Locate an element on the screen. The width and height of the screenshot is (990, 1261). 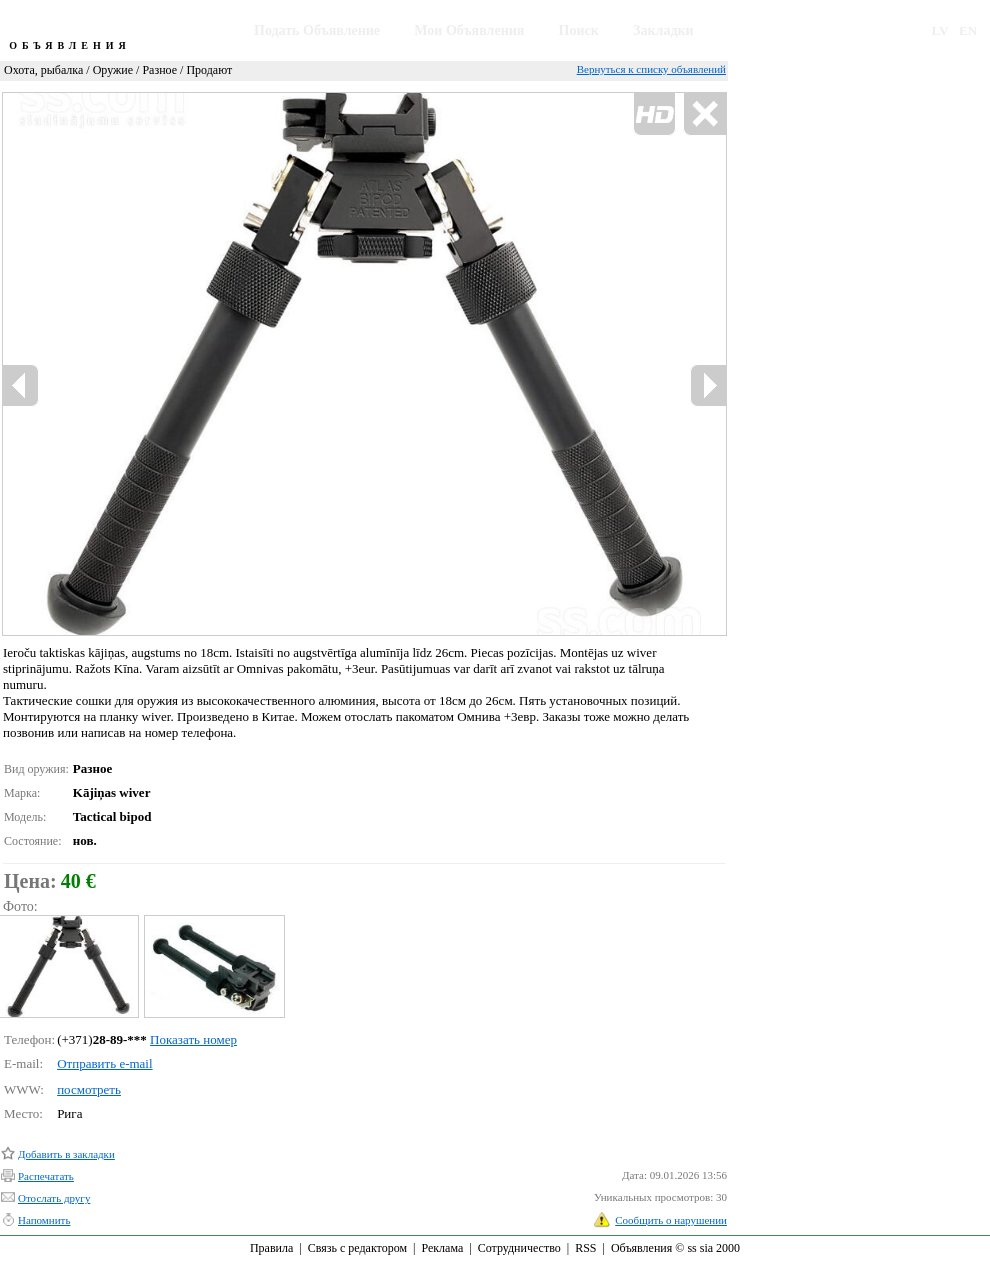
Связь с редактором is located at coordinates (357, 1248).